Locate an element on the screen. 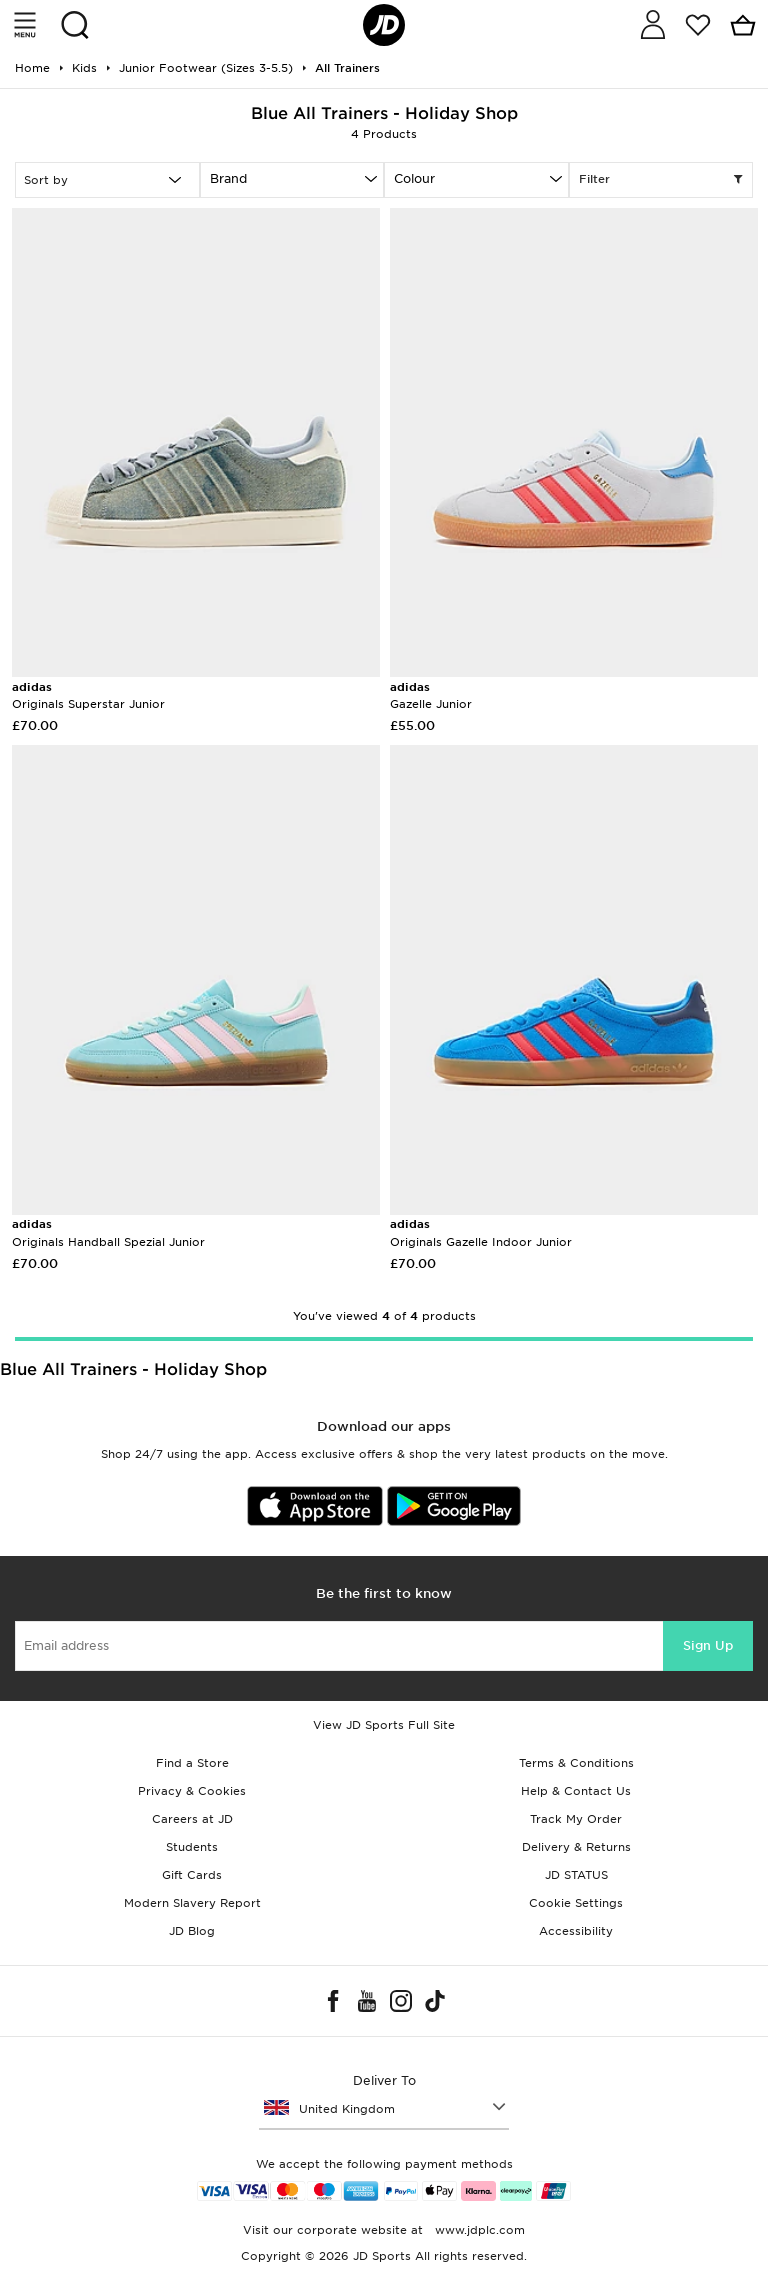 The width and height of the screenshot is (768, 2269). Careers at JD is located at coordinates (192, 1819).